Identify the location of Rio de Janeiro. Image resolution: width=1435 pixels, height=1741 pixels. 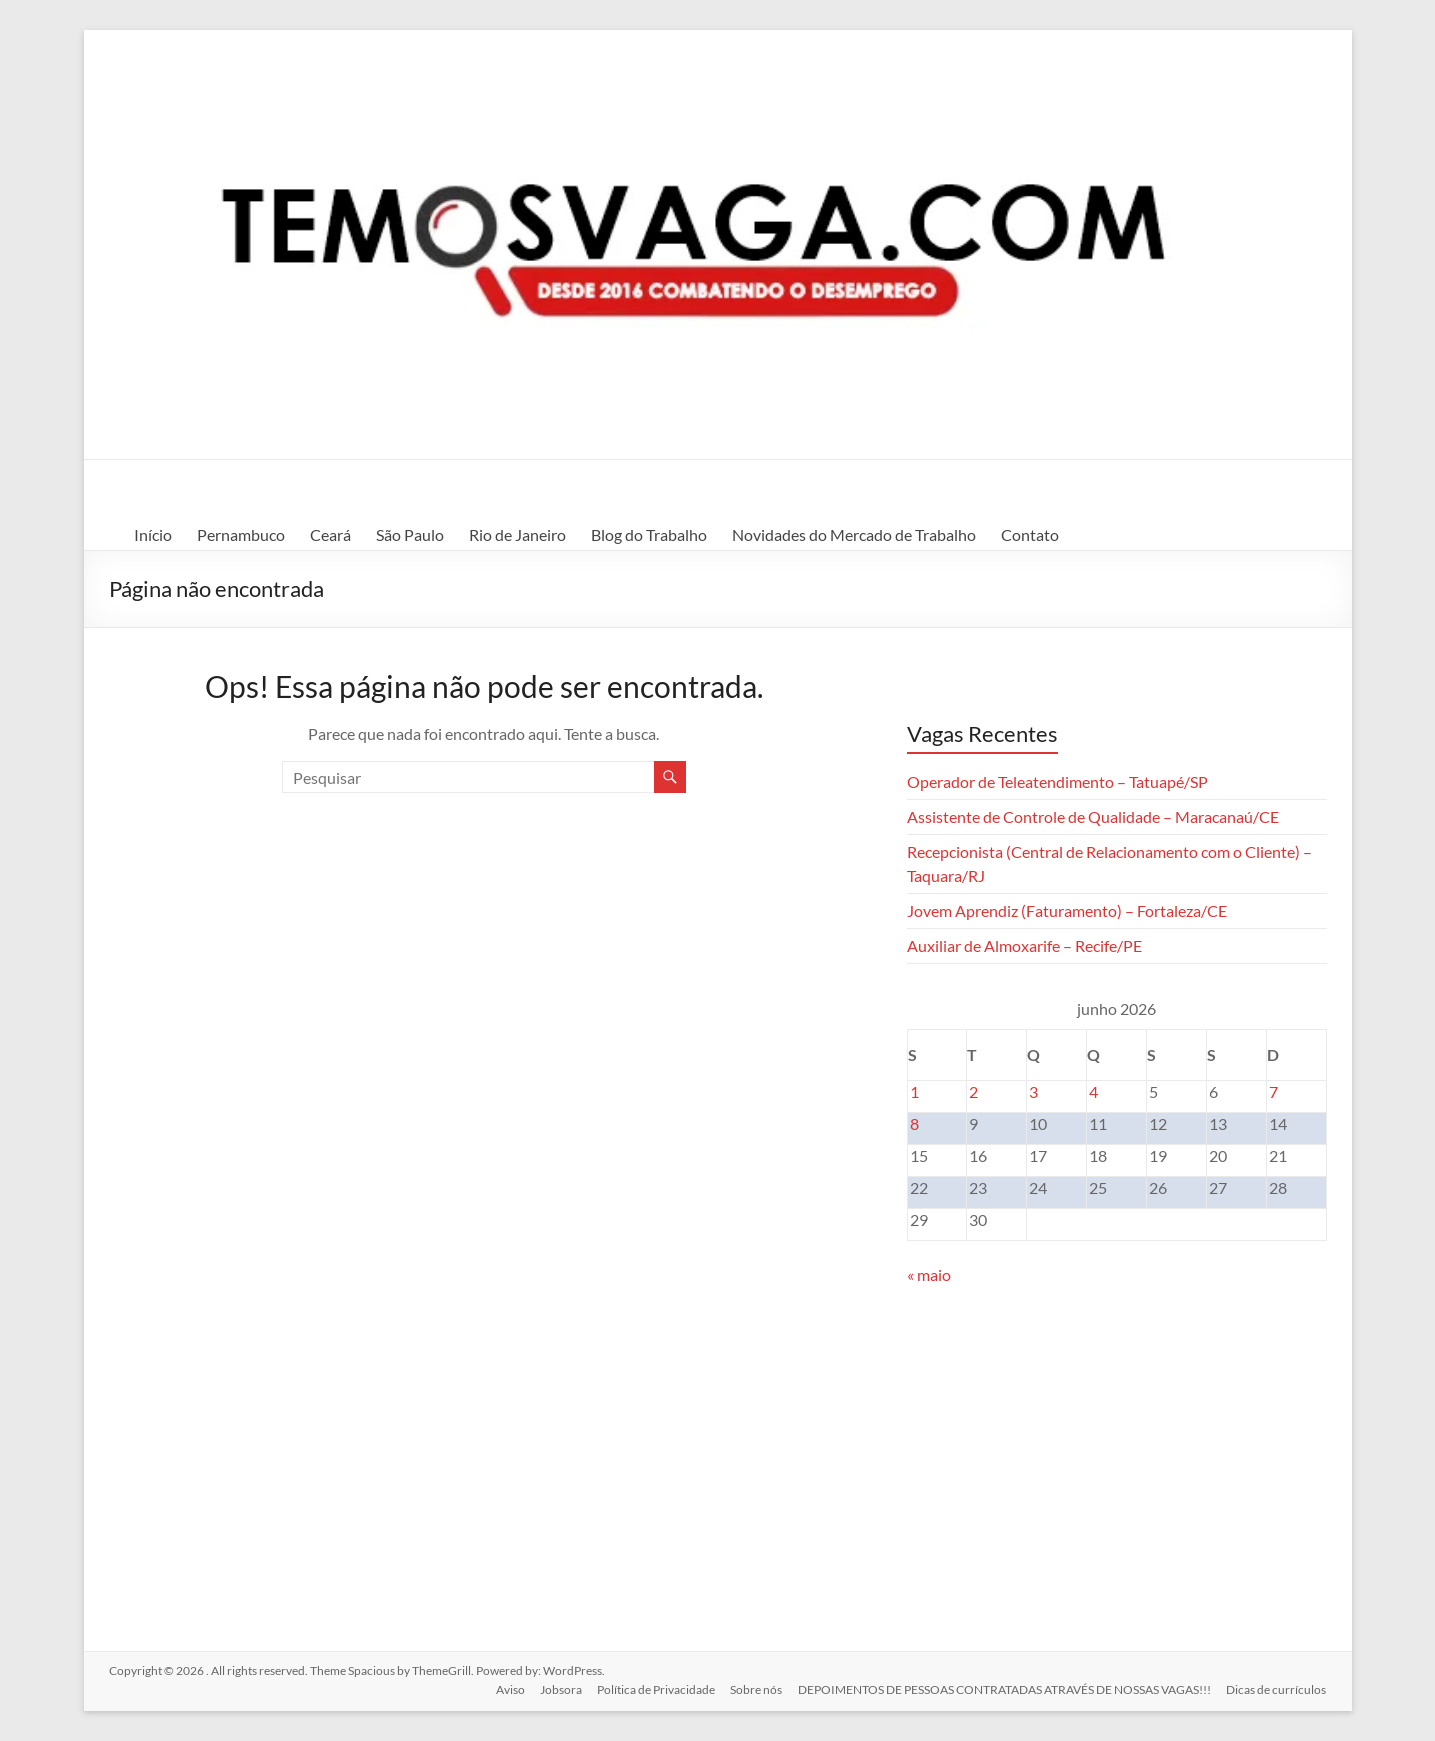
(517, 534).